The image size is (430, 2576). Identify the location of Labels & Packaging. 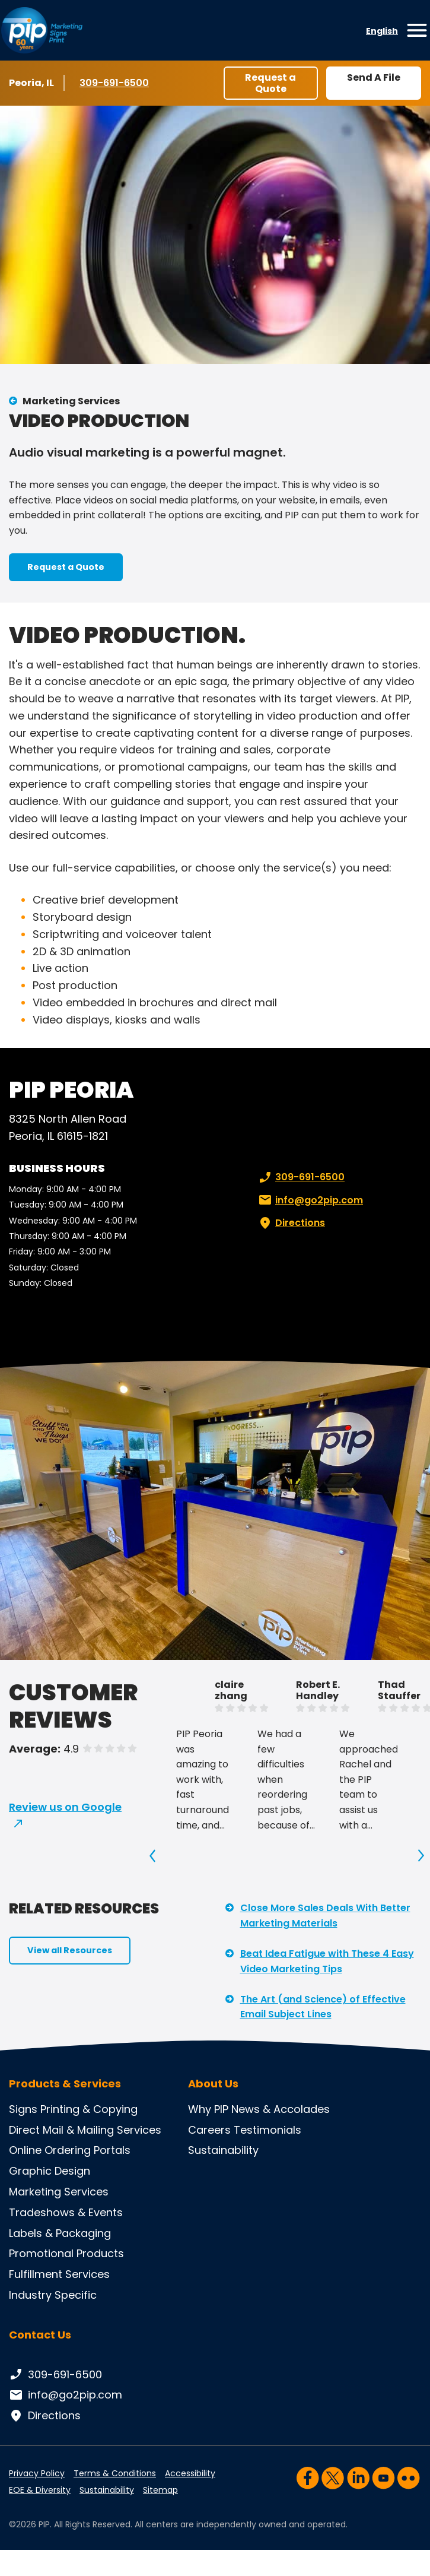
(60, 2233).